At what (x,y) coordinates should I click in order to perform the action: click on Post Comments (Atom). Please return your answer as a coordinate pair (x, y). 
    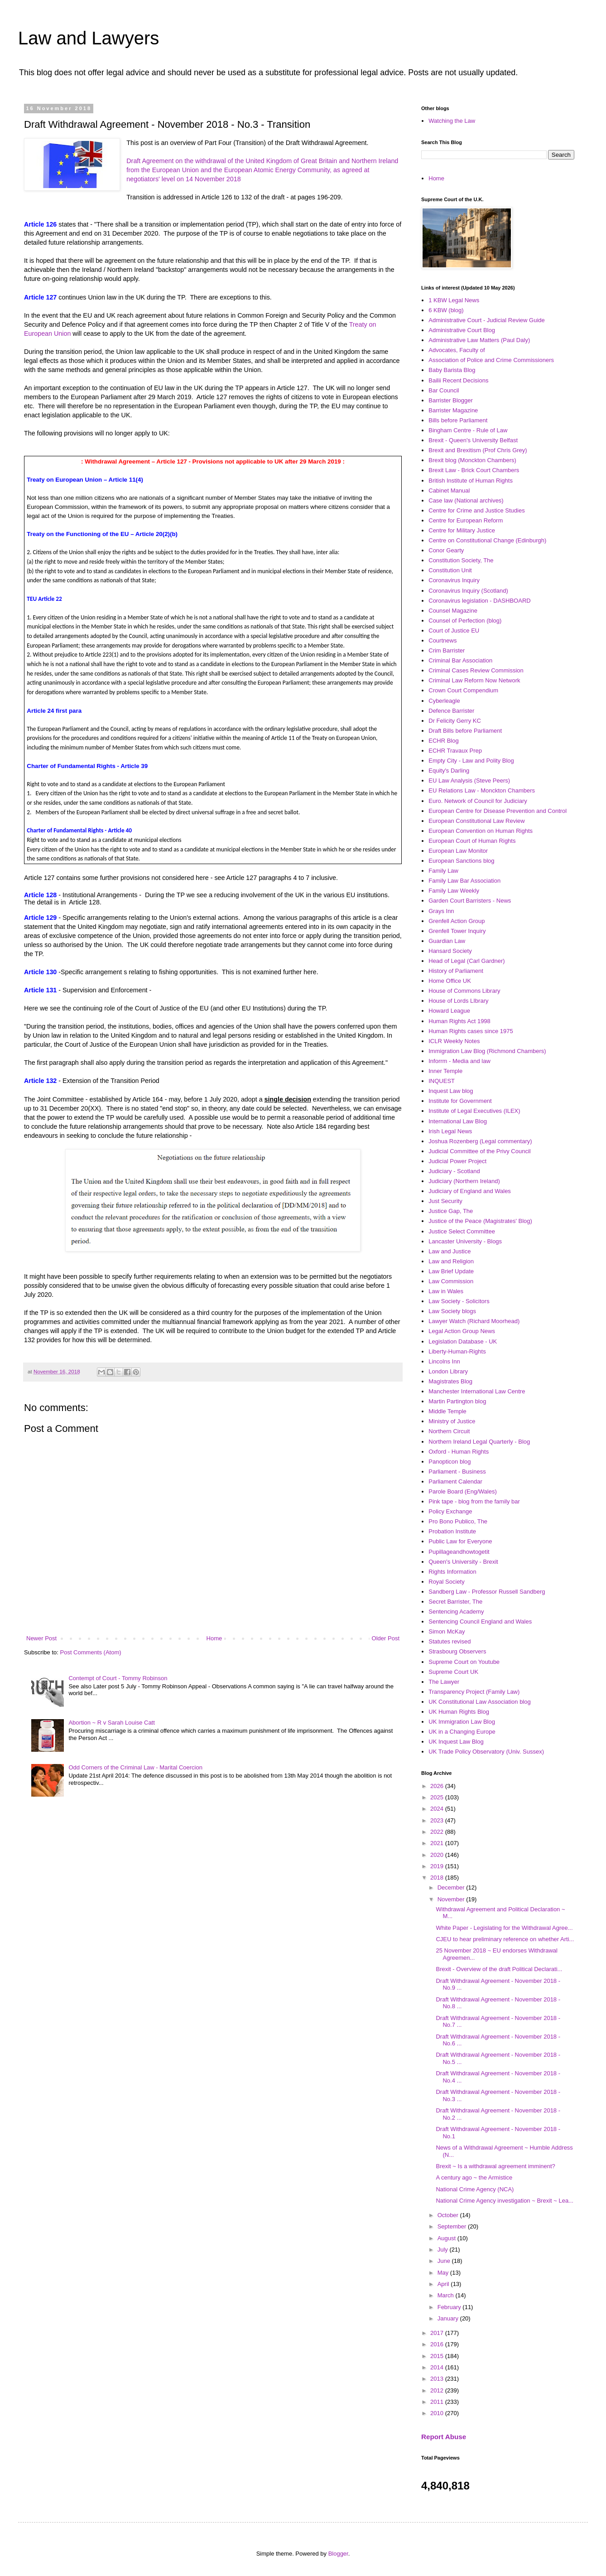
    Looking at the image, I should click on (90, 1652).